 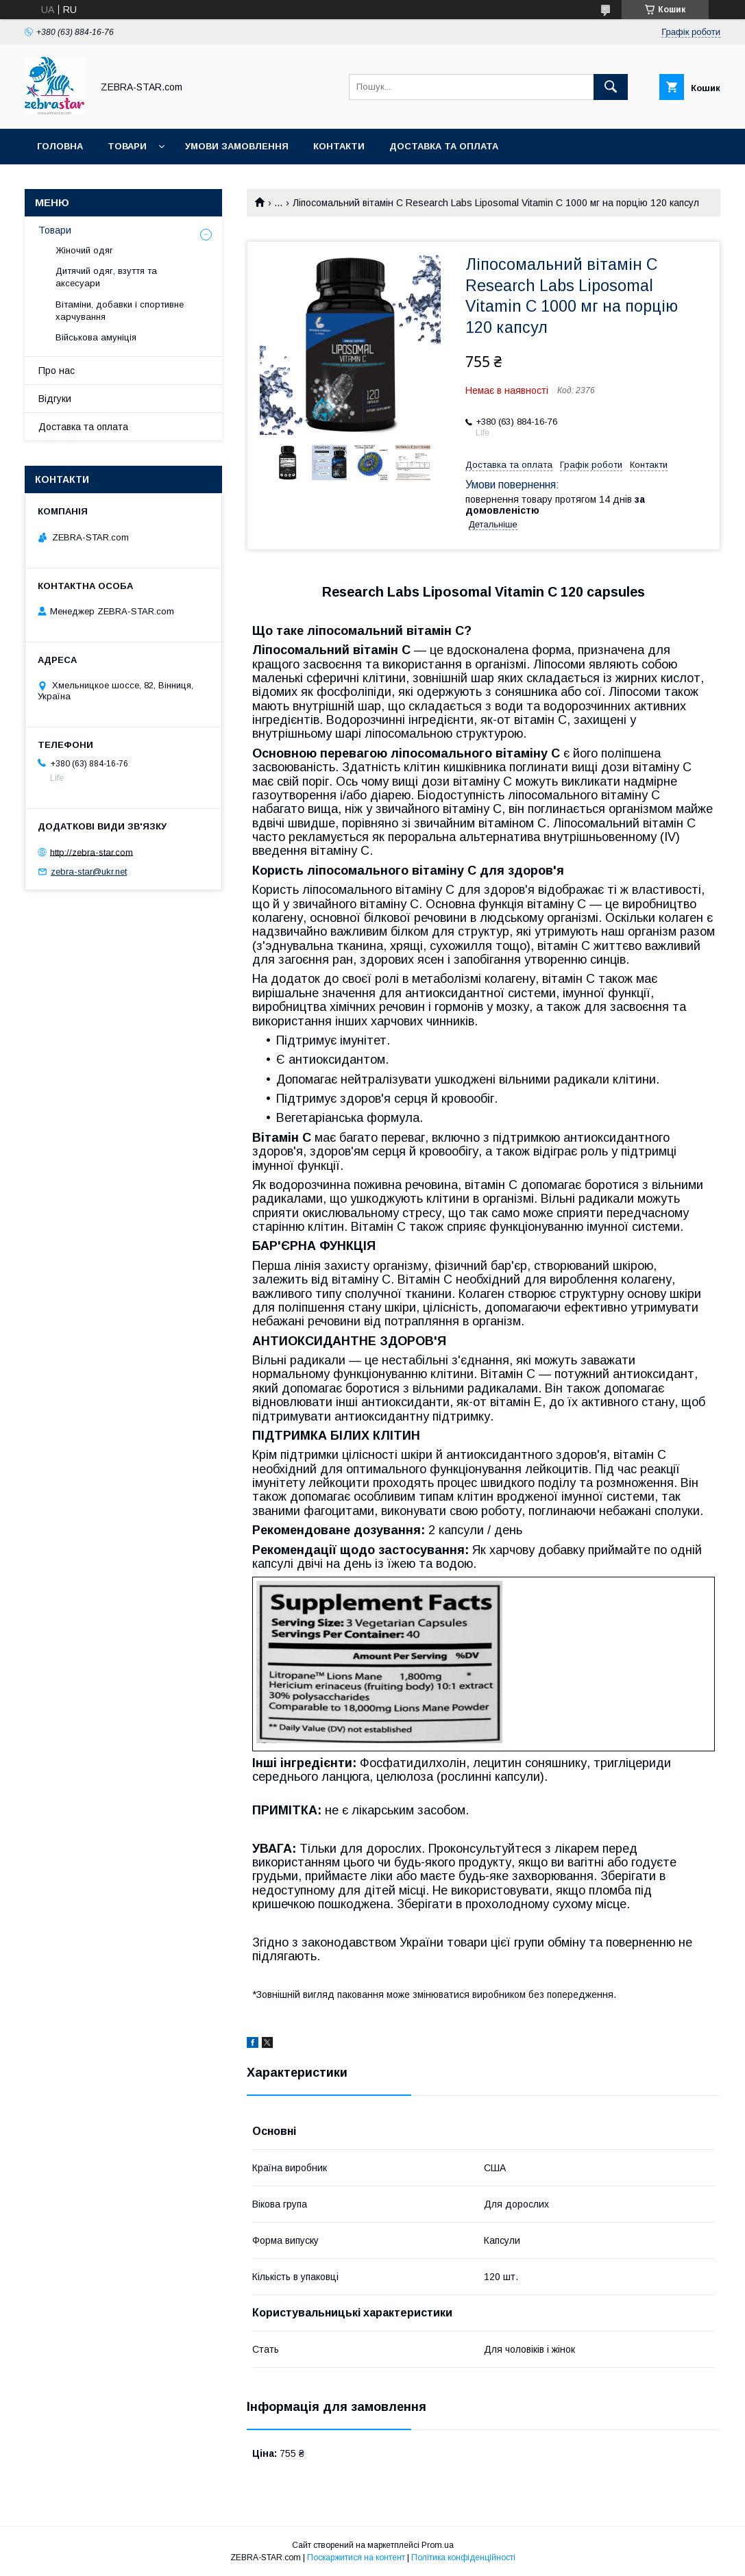 What do you see at coordinates (356, 2557) in the screenshot?
I see `Поскаржитися на контент` at bounding box center [356, 2557].